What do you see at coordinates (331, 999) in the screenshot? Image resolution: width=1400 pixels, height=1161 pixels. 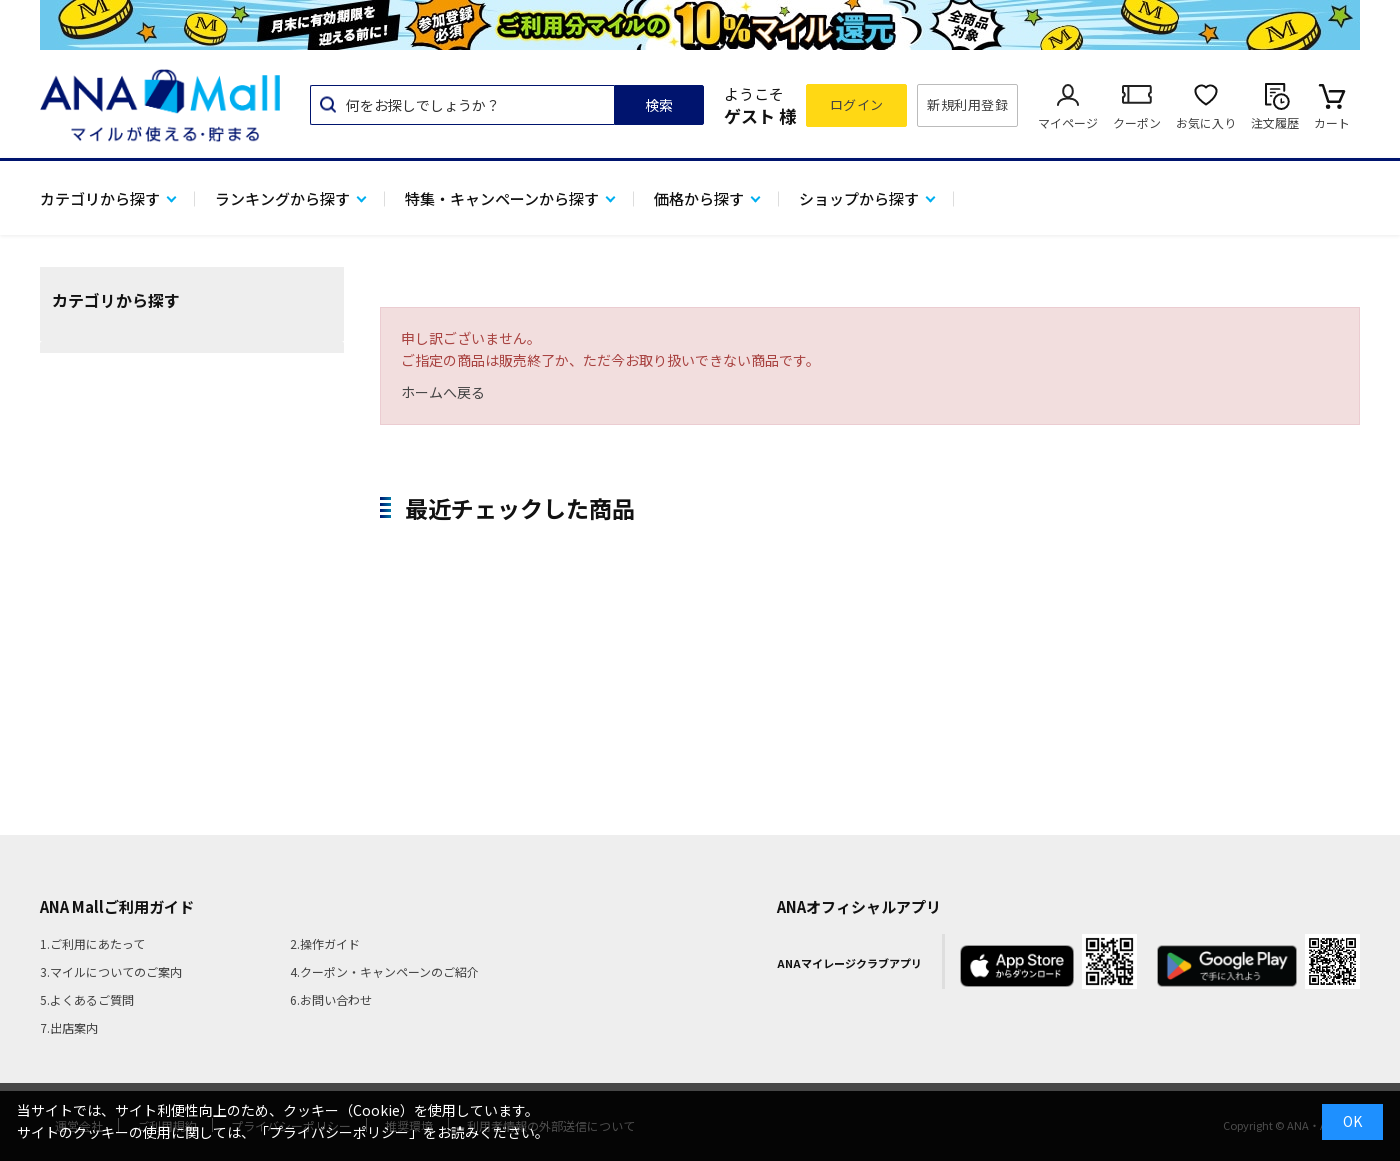 I see `6.お問い合わせ` at bounding box center [331, 999].